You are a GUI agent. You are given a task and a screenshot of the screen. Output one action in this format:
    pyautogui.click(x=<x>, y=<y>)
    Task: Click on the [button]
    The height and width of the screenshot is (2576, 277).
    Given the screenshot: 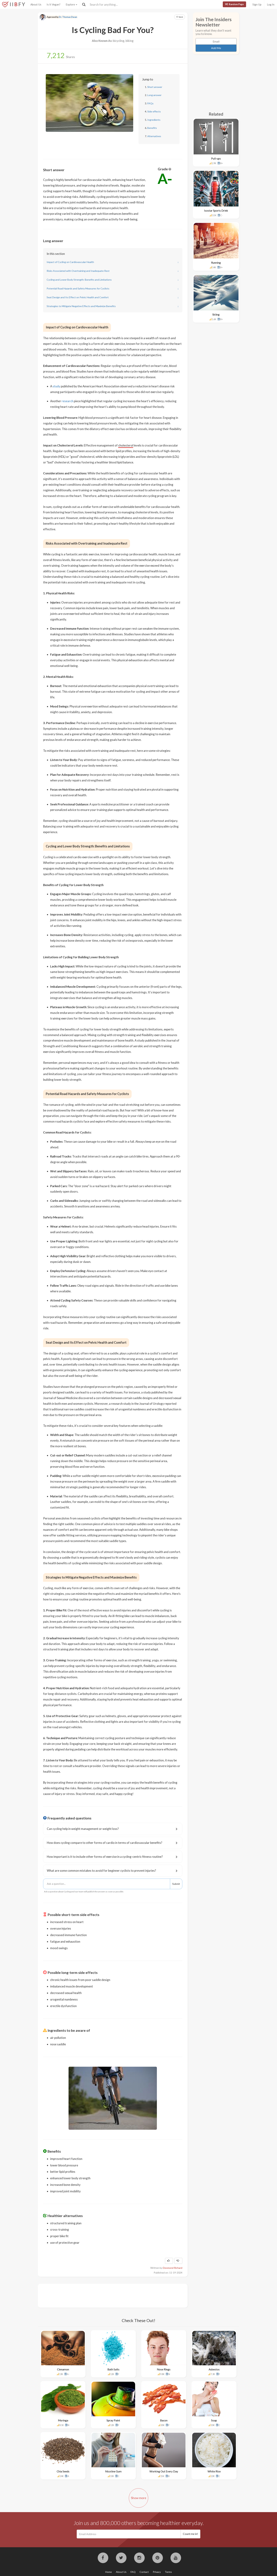 What is the action you would take?
    pyautogui.click(x=113, y=1829)
    